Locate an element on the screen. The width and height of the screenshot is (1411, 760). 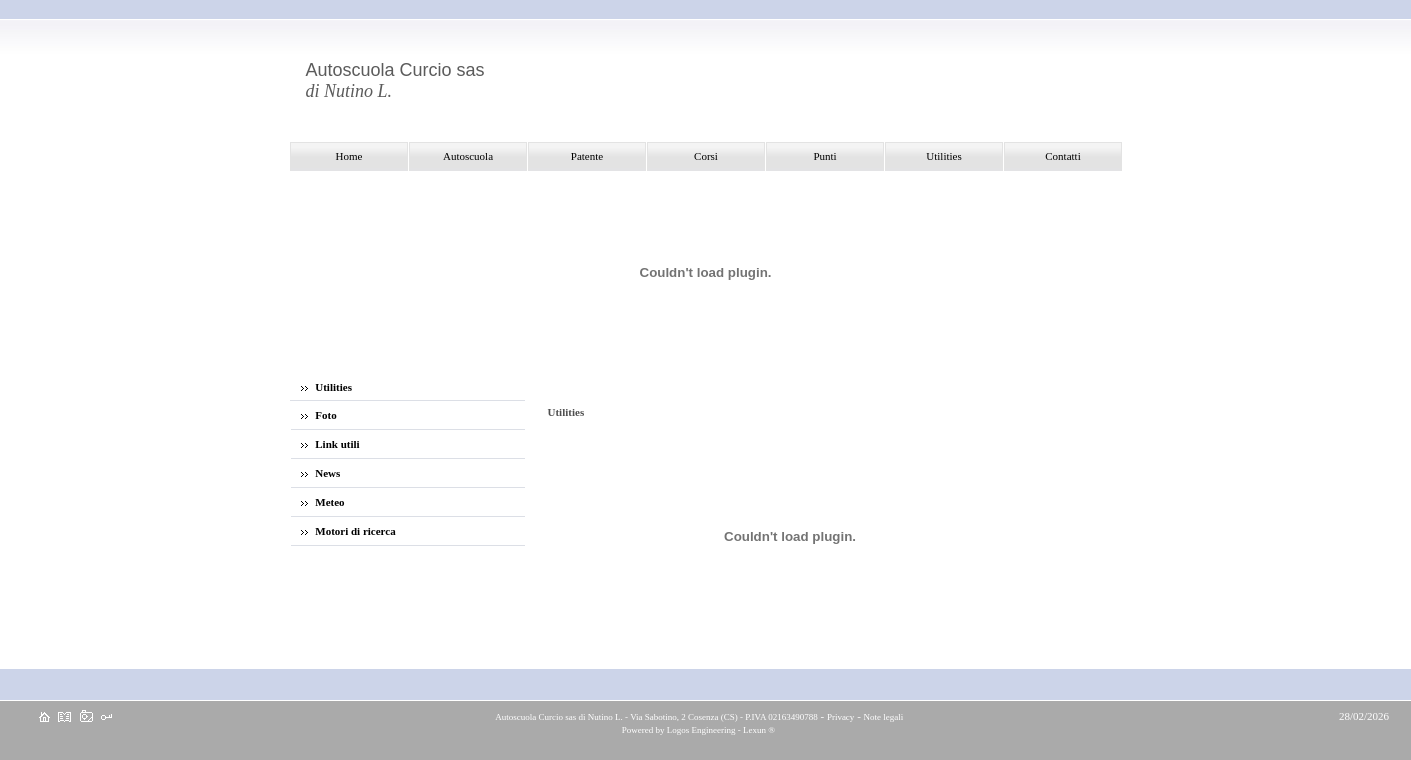
Meteo is located at coordinates (323, 502).